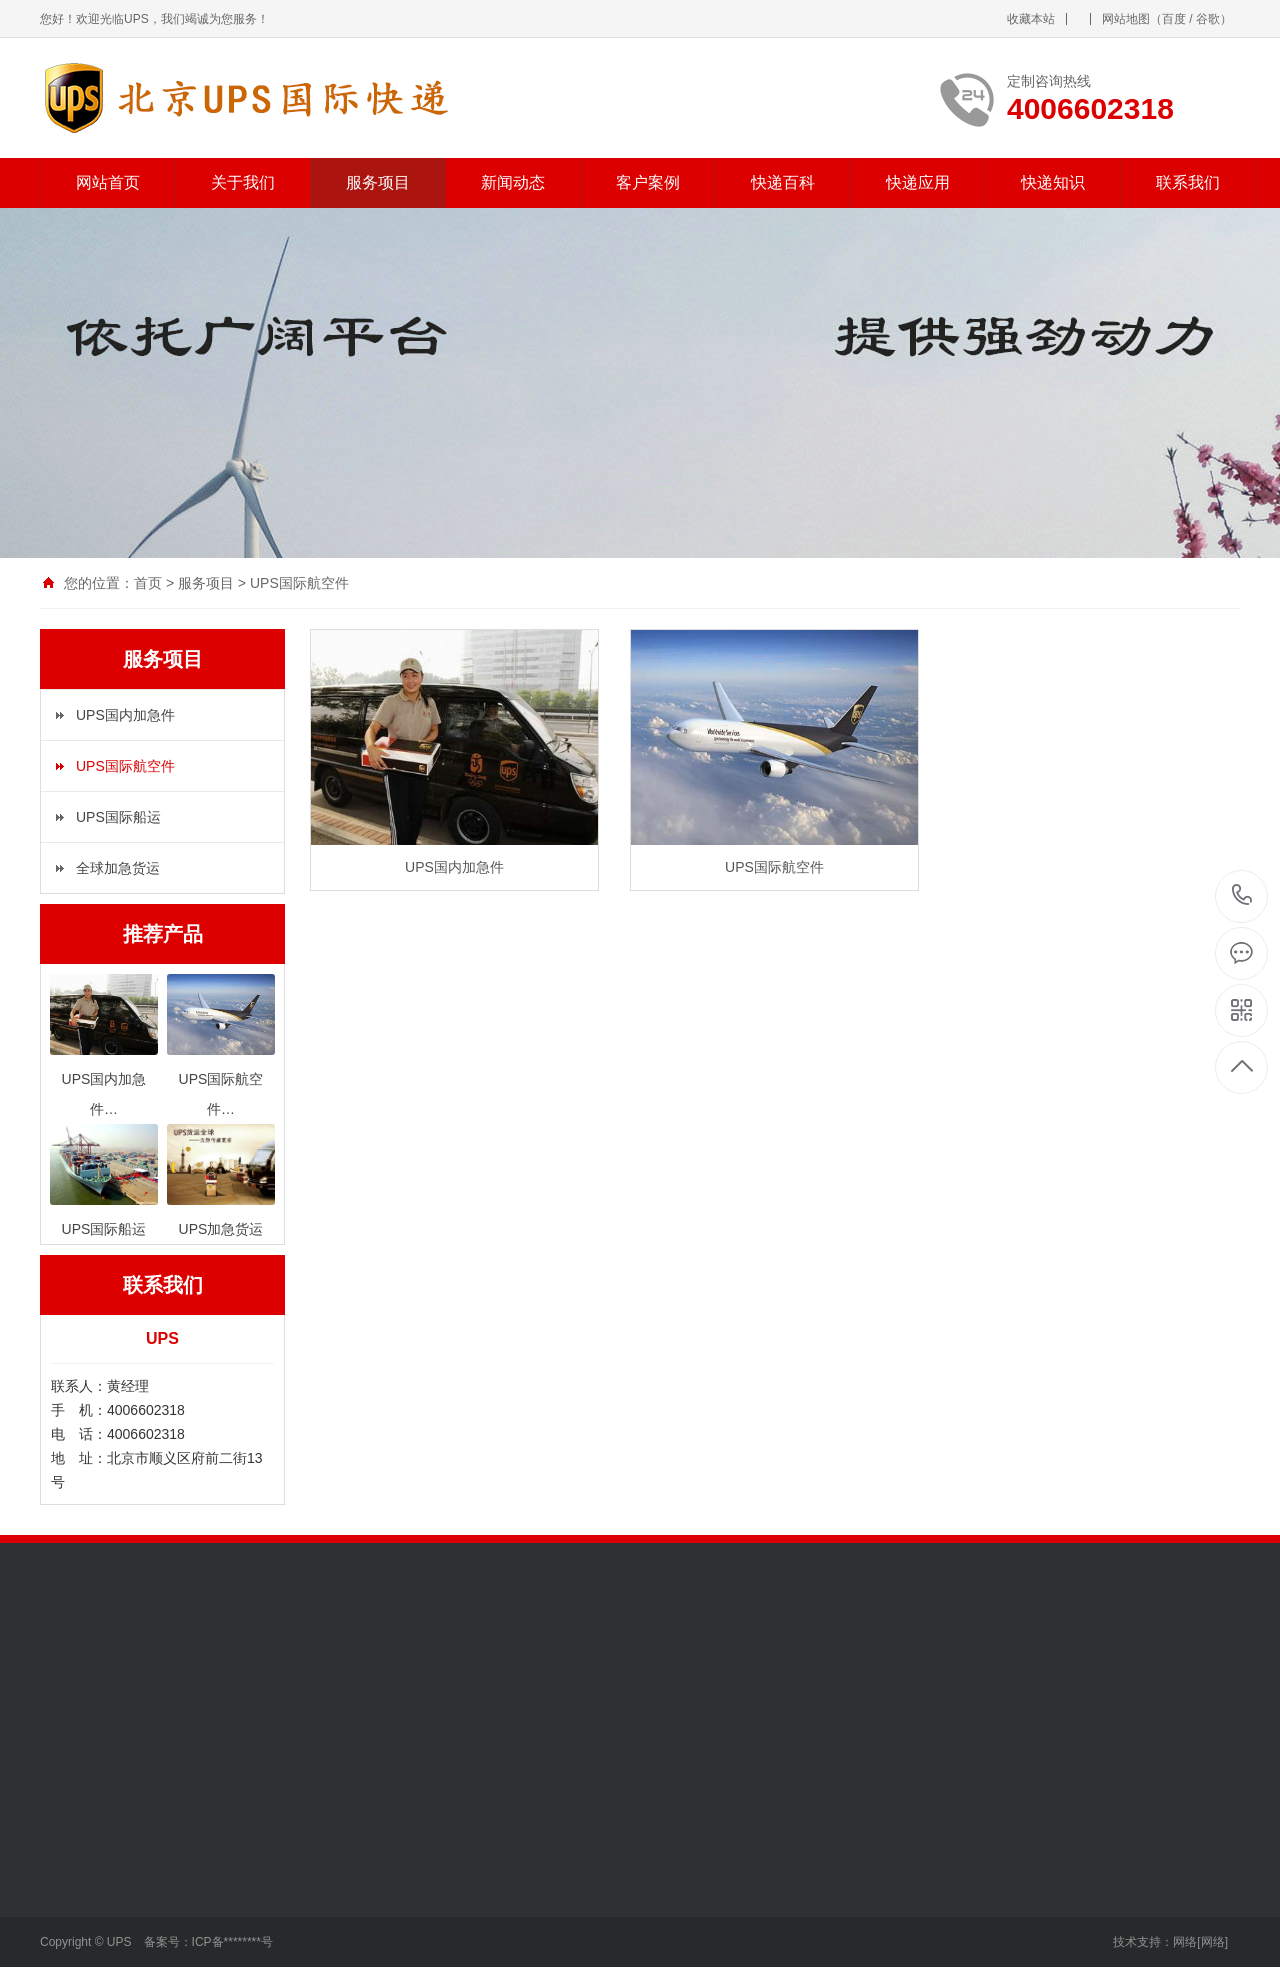 The width and height of the screenshot is (1280, 1969). I want to click on 网站地图, so click(1126, 19).